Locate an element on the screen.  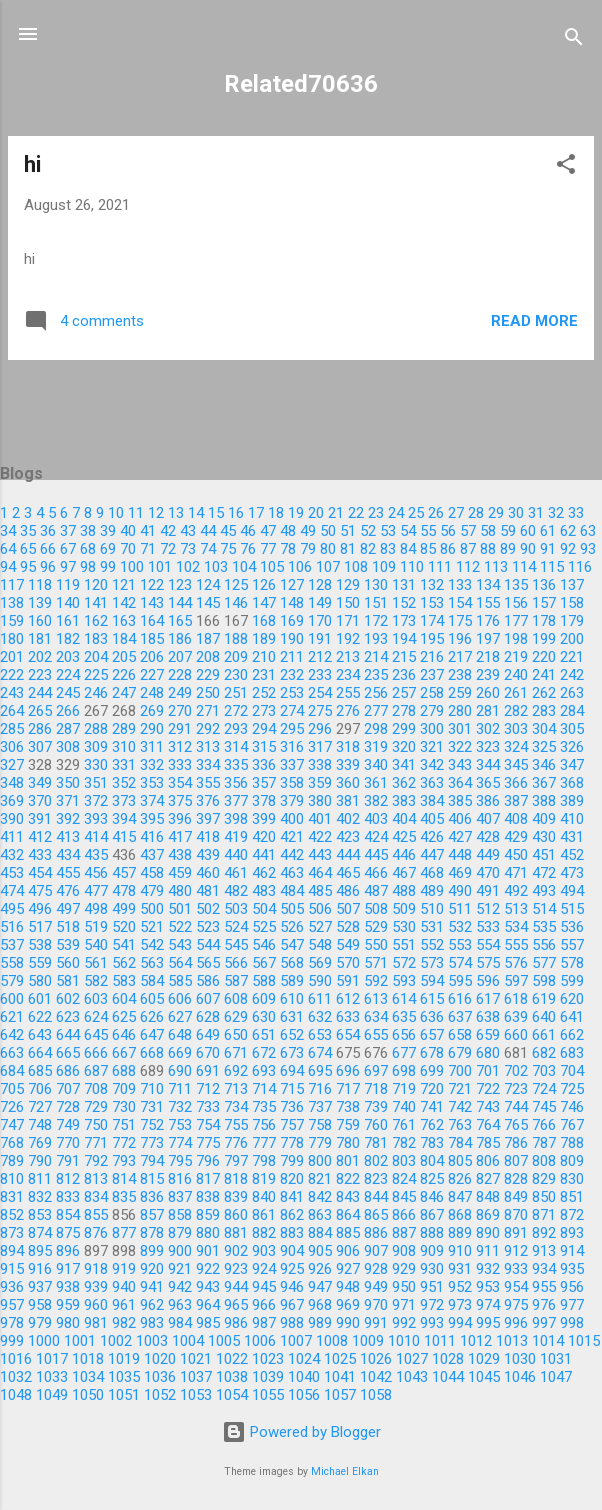
246 is located at coordinates (96, 693).